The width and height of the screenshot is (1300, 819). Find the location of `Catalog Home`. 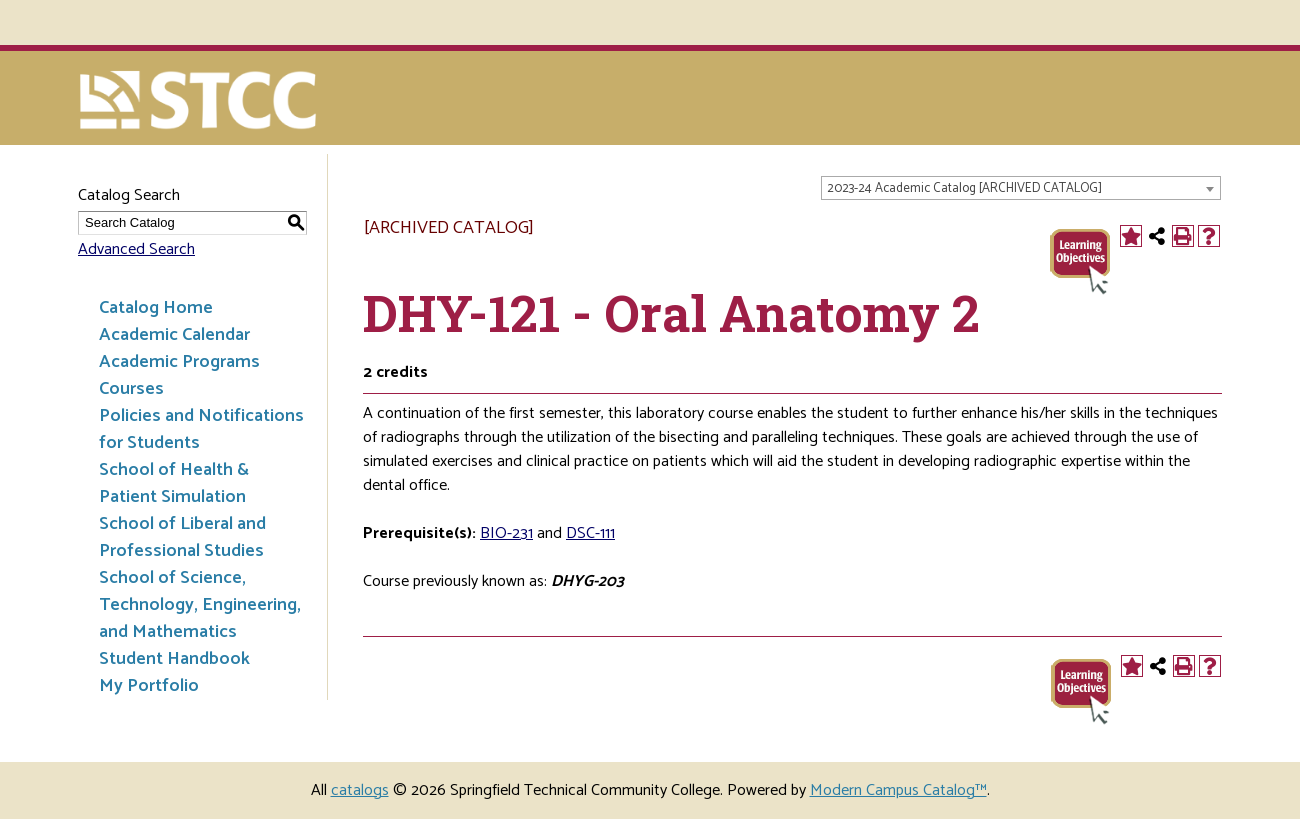

Catalog Home is located at coordinates (156, 308).